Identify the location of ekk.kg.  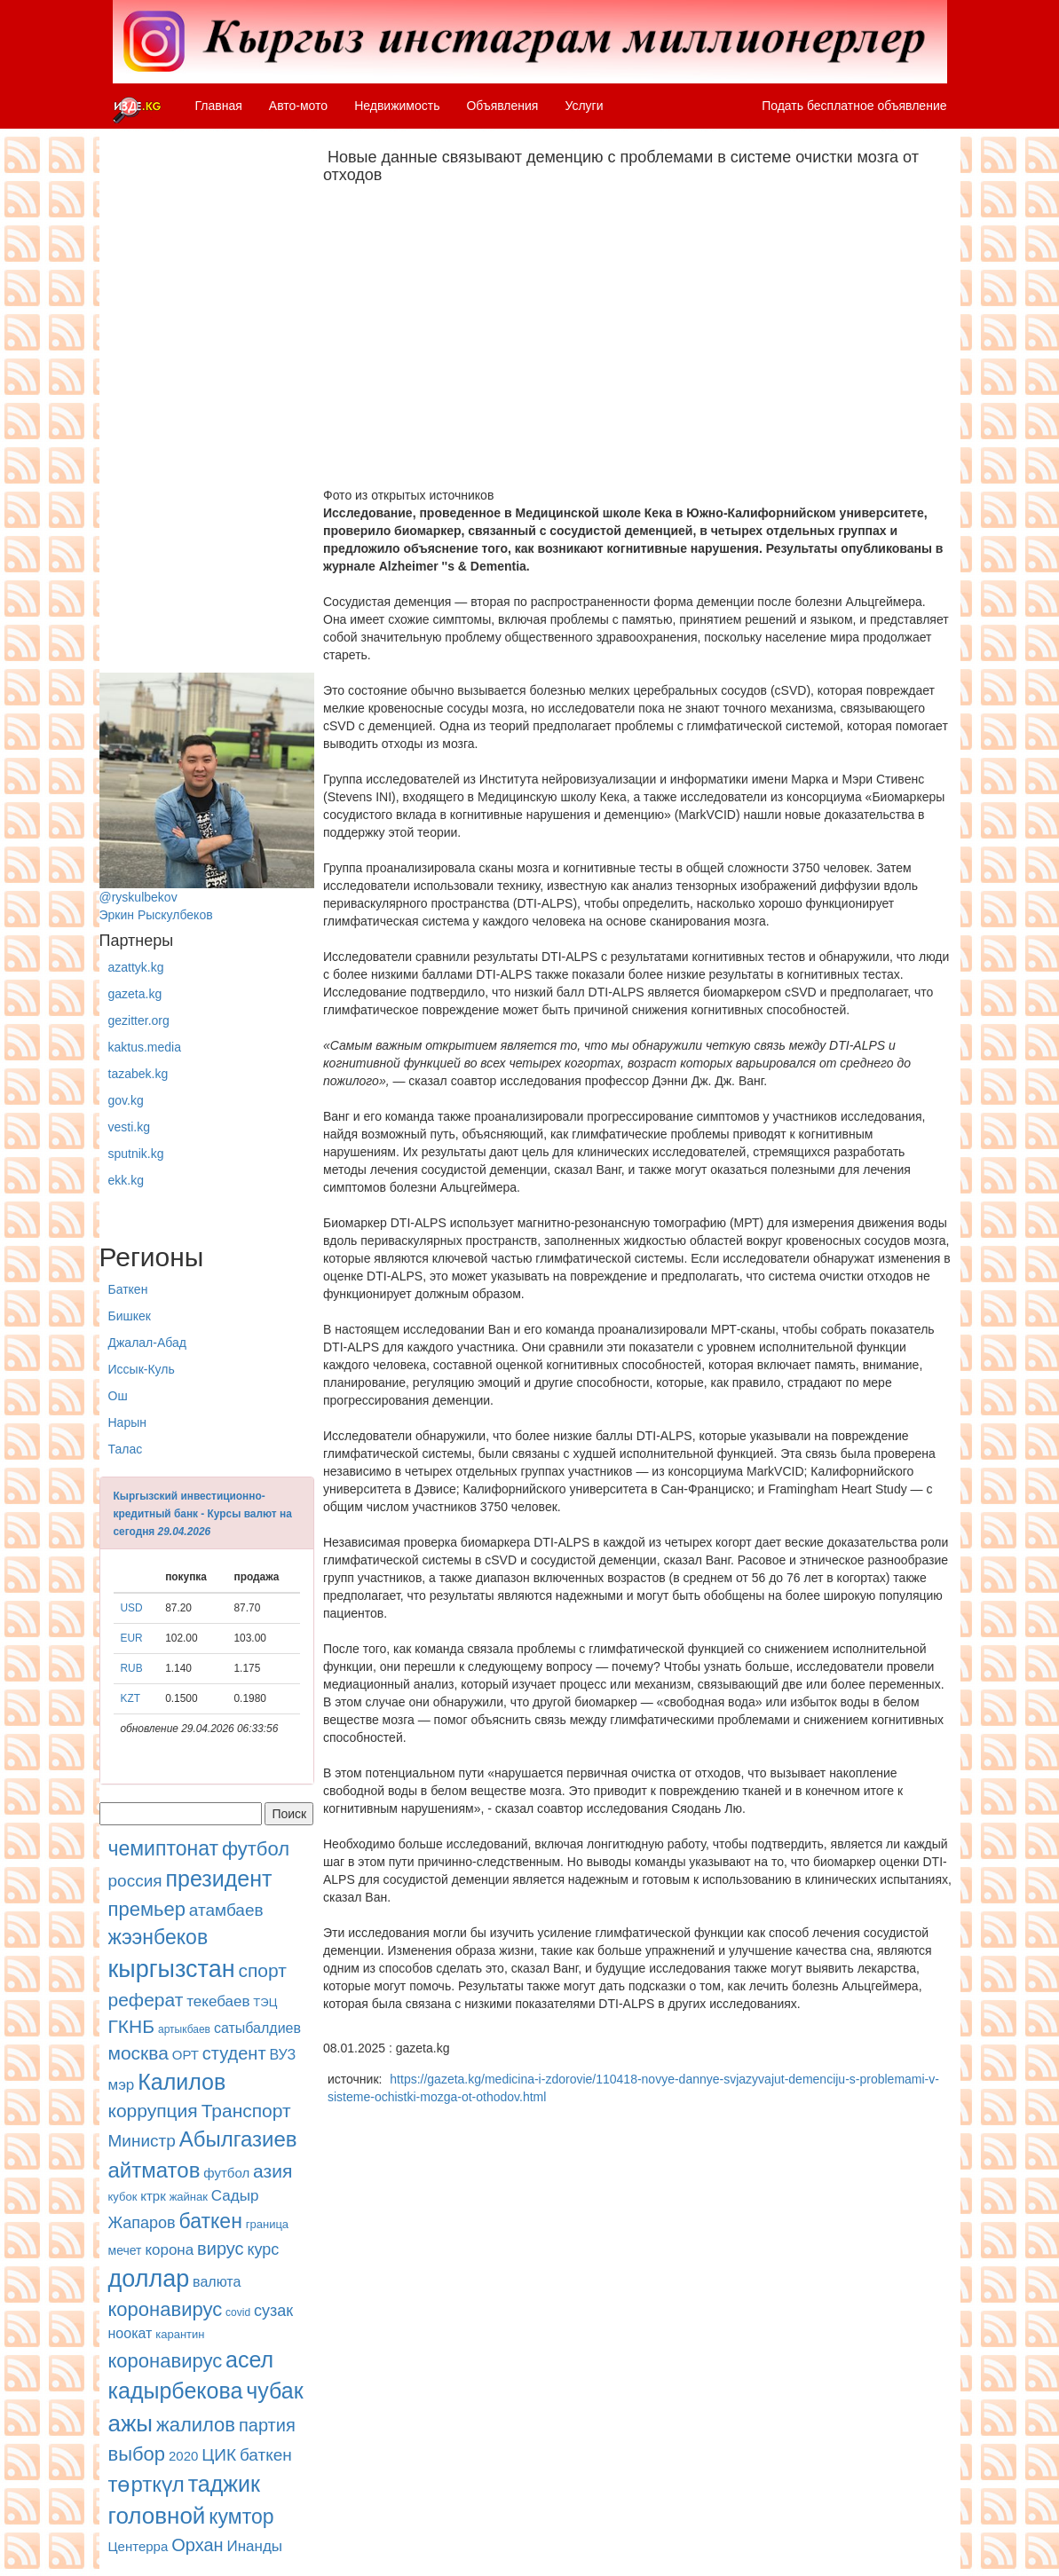
(126, 1180).